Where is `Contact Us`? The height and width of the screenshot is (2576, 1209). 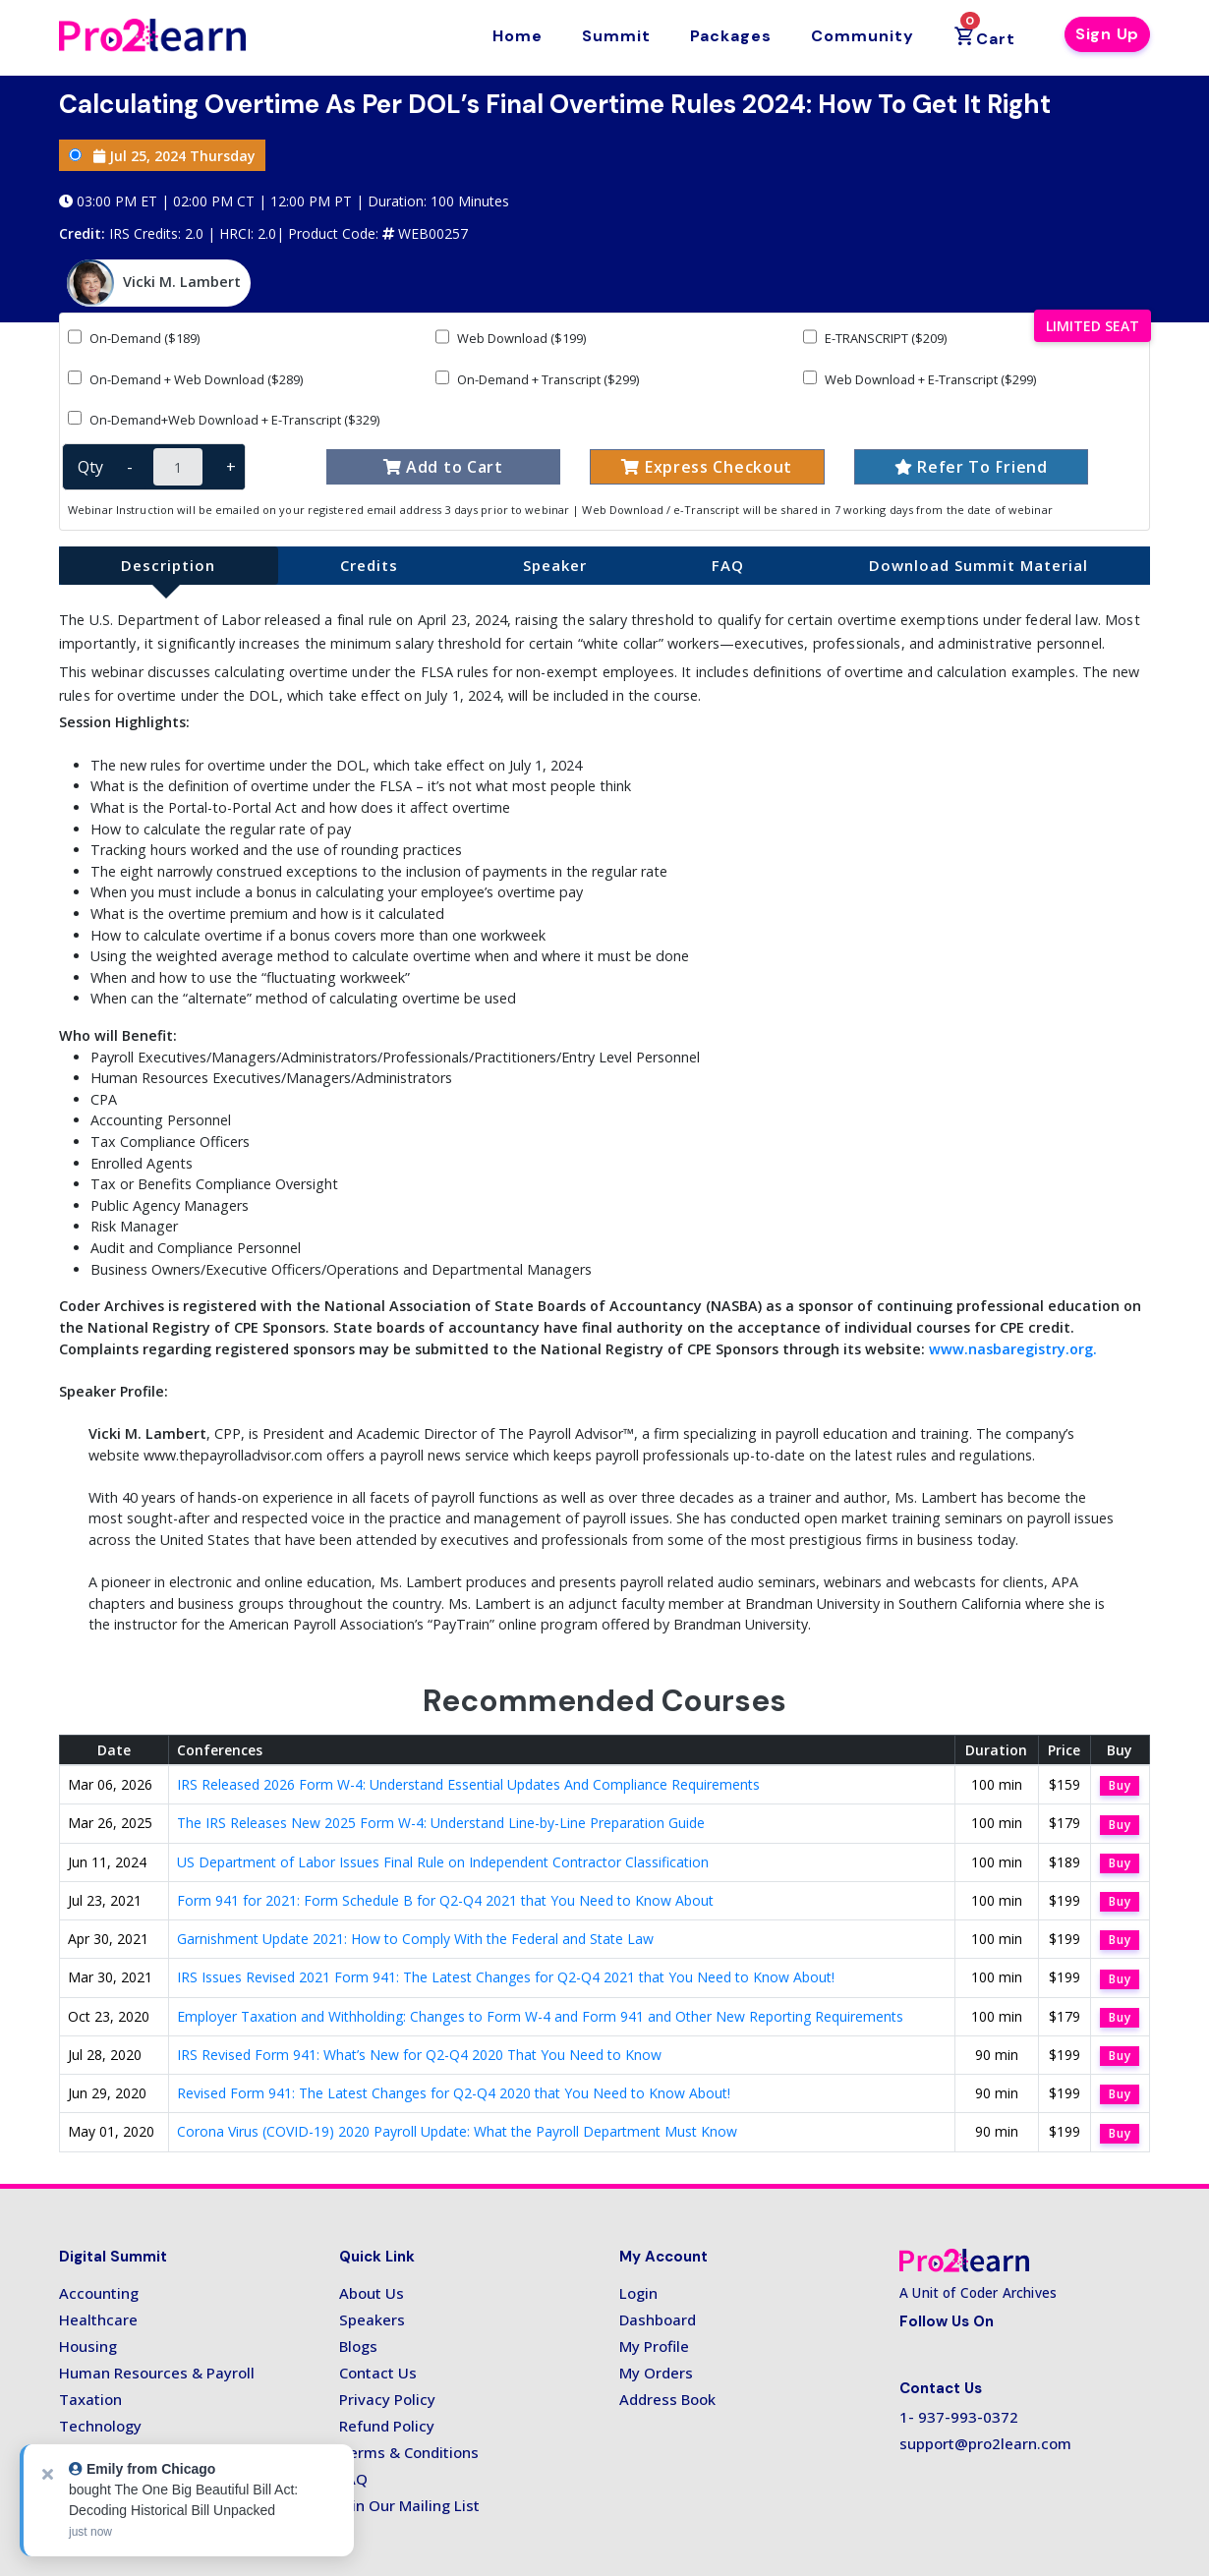
Contact Us is located at coordinates (378, 2372).